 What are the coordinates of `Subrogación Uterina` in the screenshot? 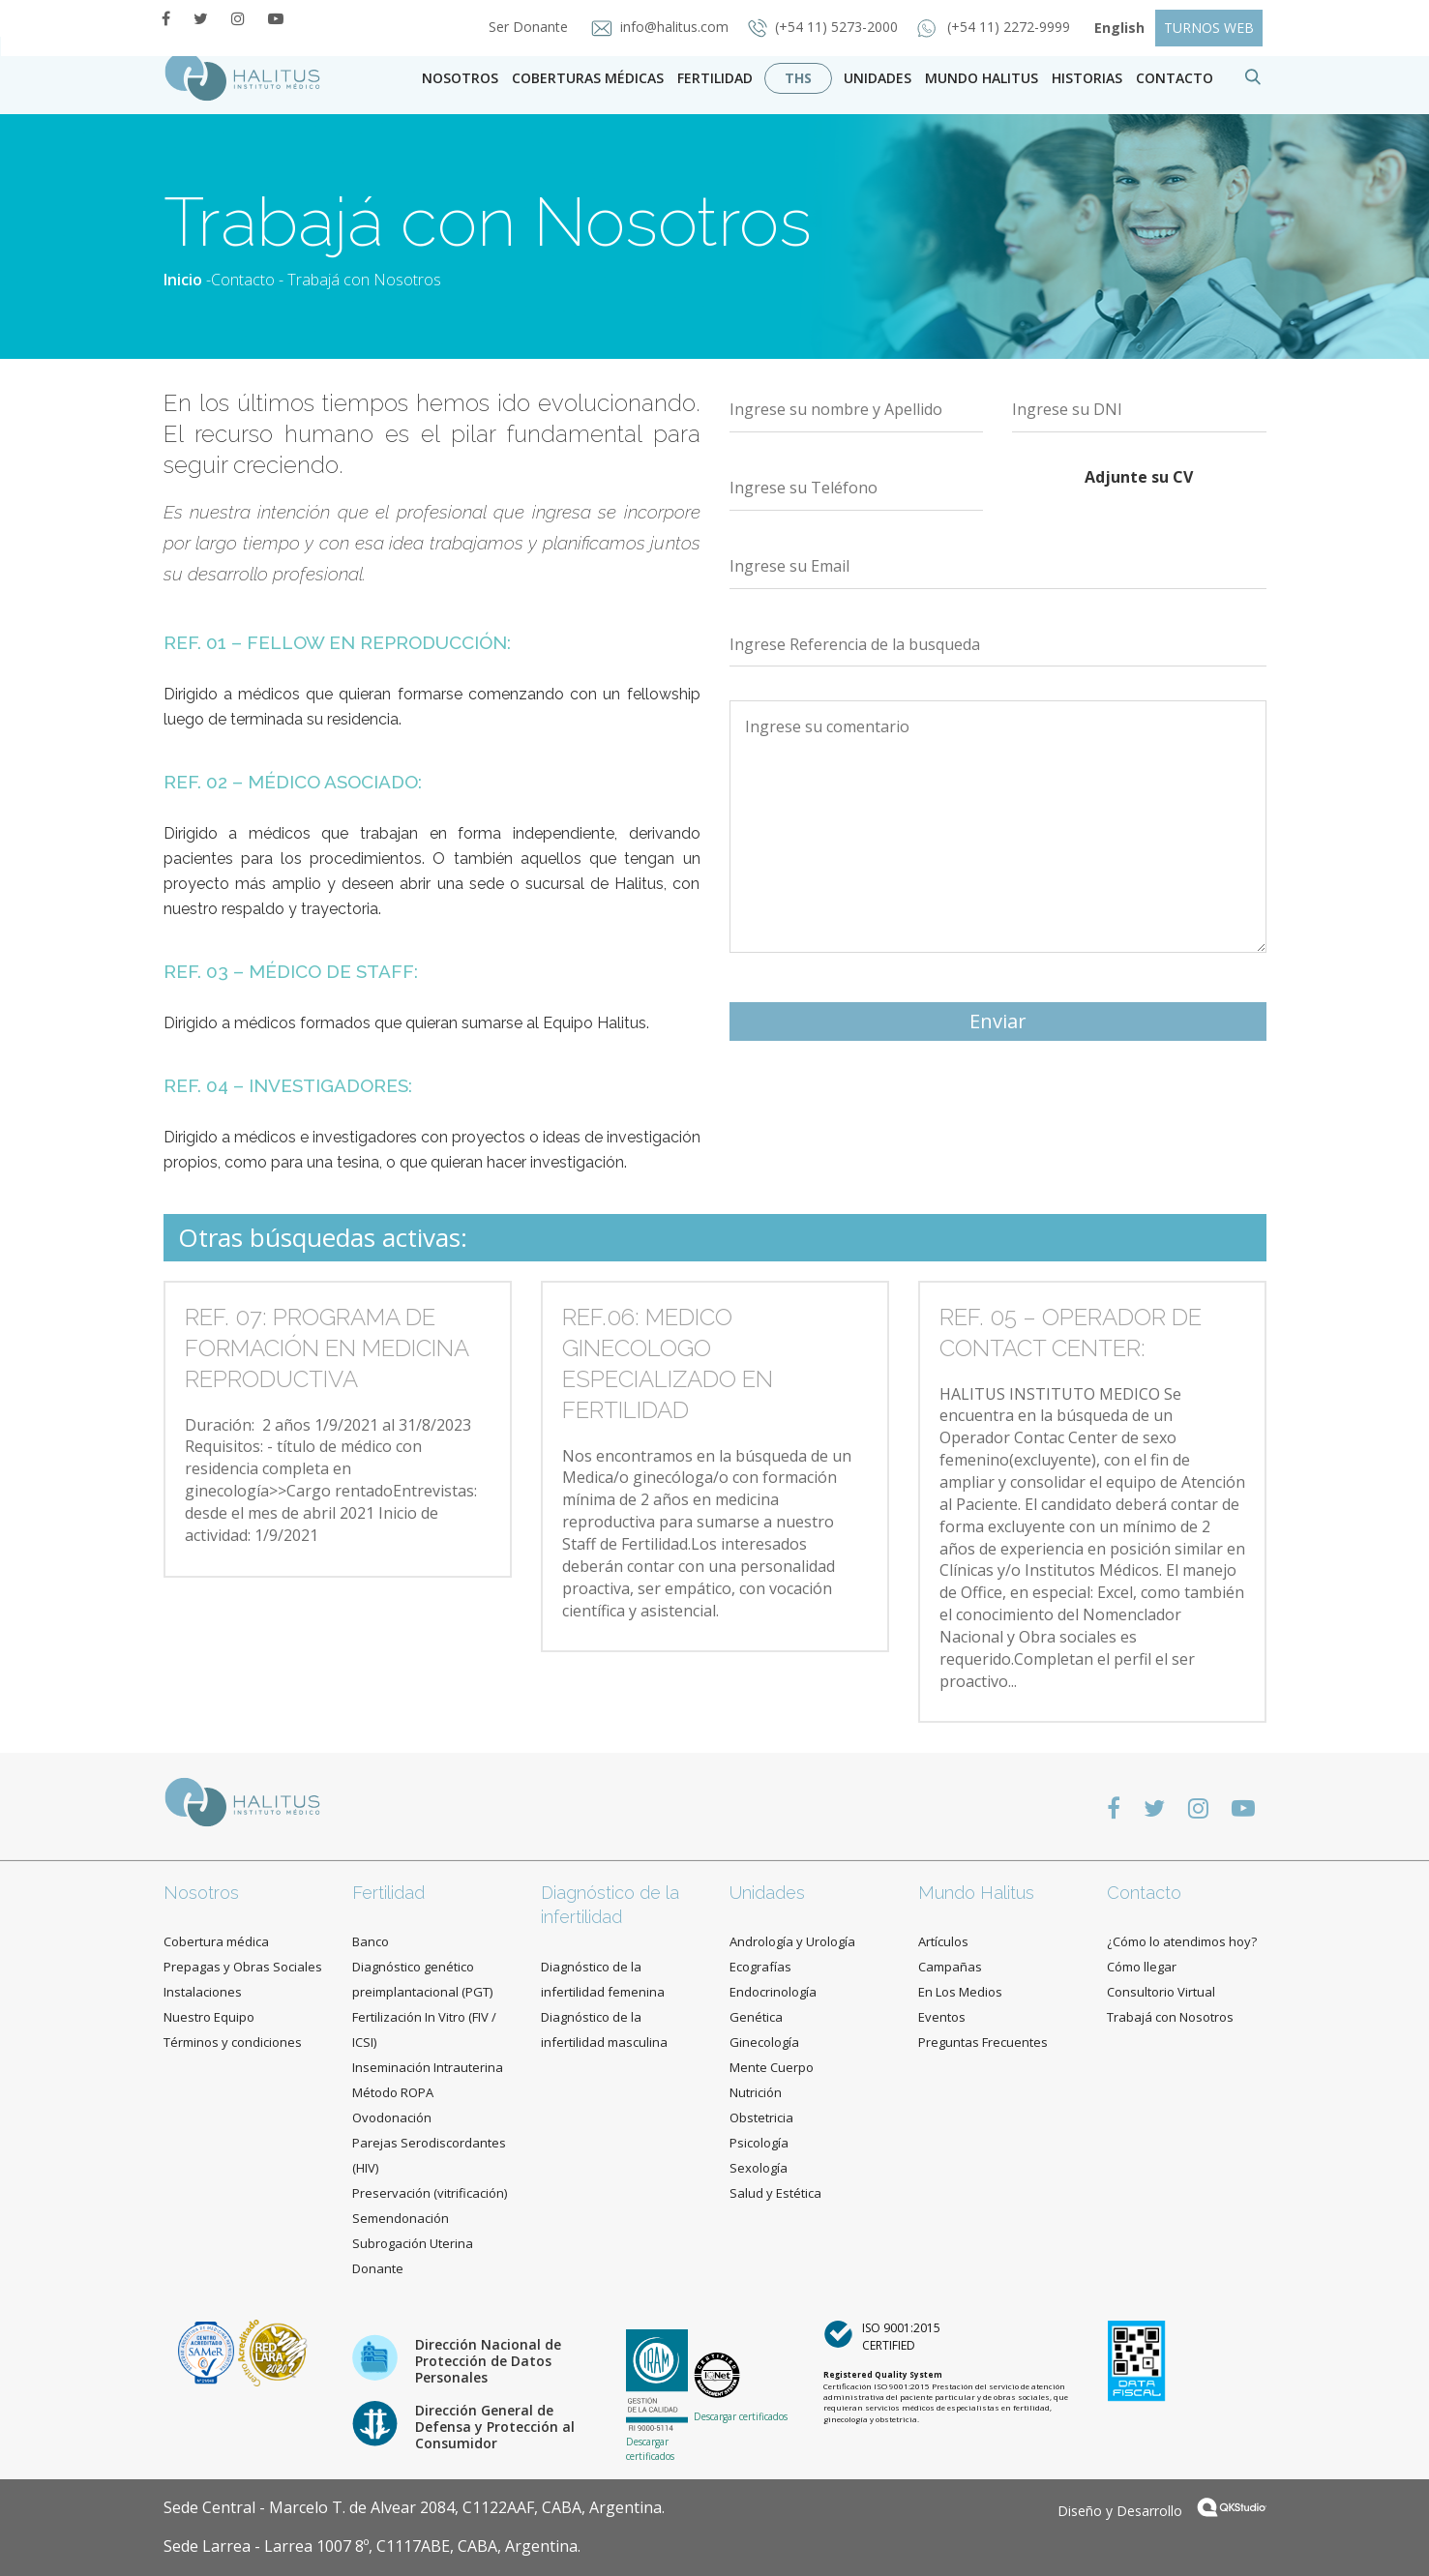 It's located at (412, 2243).